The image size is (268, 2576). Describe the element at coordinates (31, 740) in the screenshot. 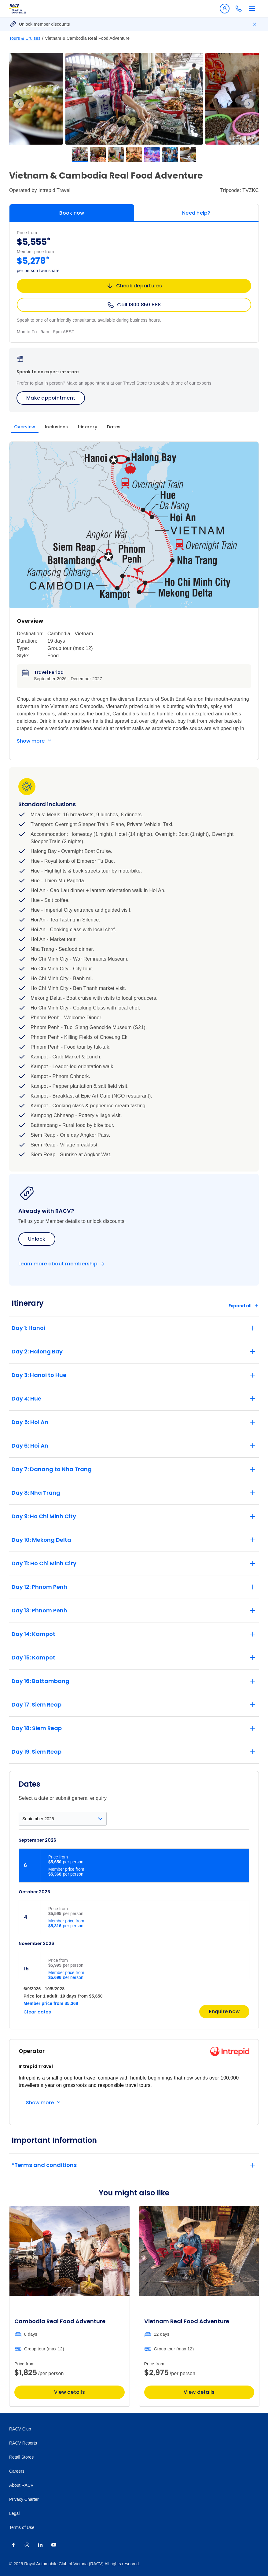

I see `Show more` at that location.